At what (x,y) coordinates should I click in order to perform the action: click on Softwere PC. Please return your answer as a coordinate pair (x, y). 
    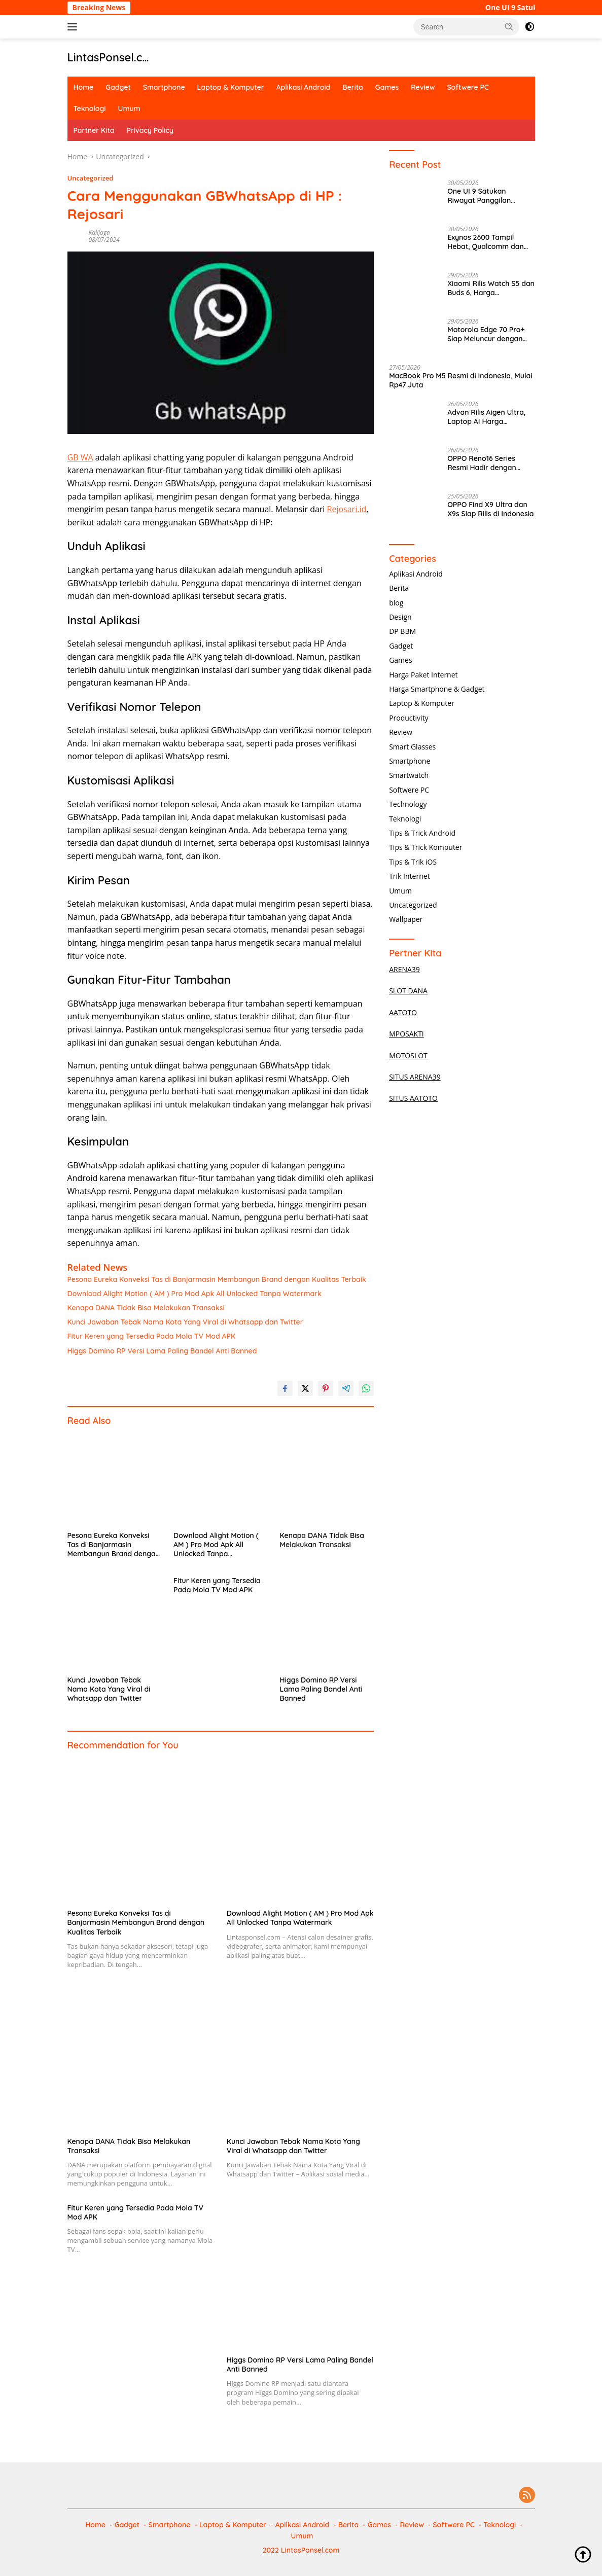
    Looking at the image, I should click on (467, 87).